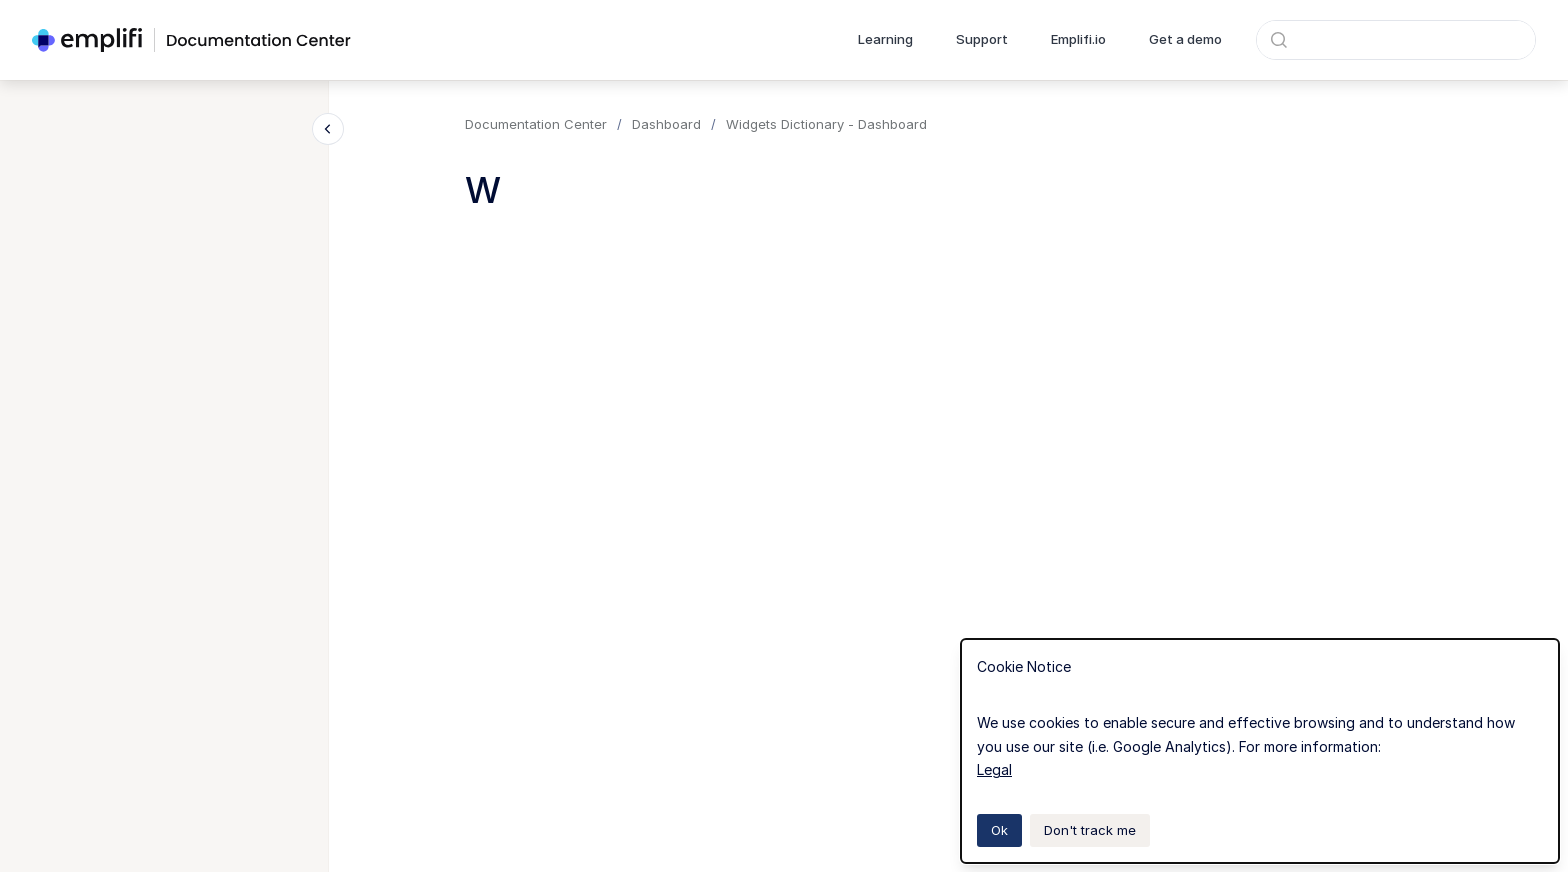 The width and height of the screenshot is (1568, 872). What do you see at coordinates (328, 129) in the screenshot?
I see `[Close navigation]` at bounding box center [328, 129].